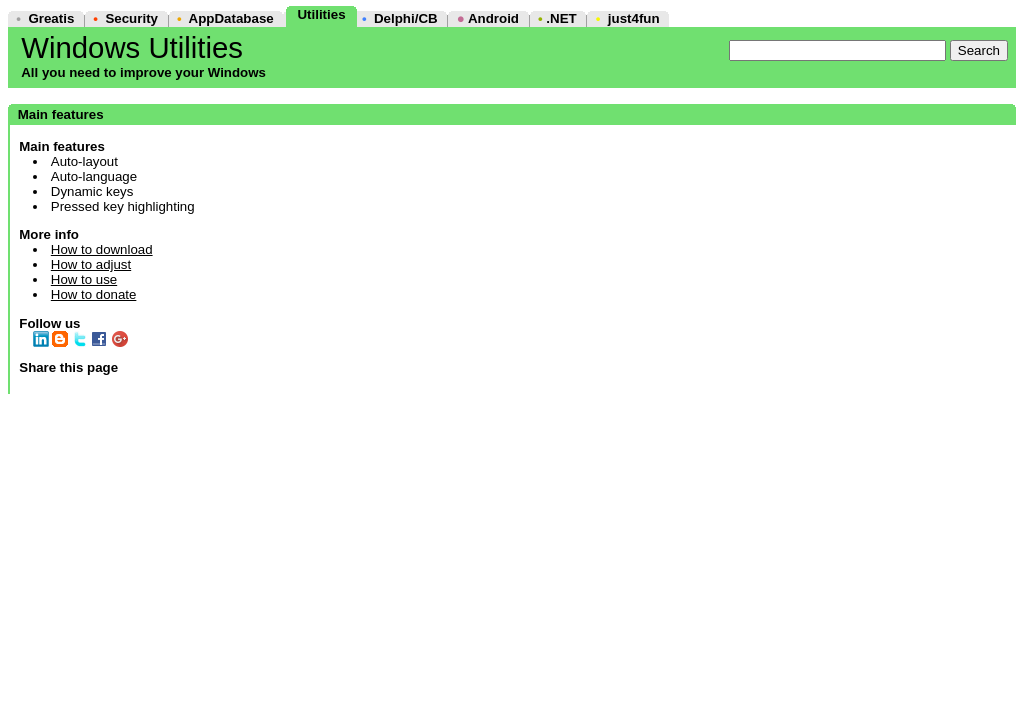  What do you see at coordinates (231, 18) in the screenshot?
I see `AppDatabase` at bounding box center [231, 18].